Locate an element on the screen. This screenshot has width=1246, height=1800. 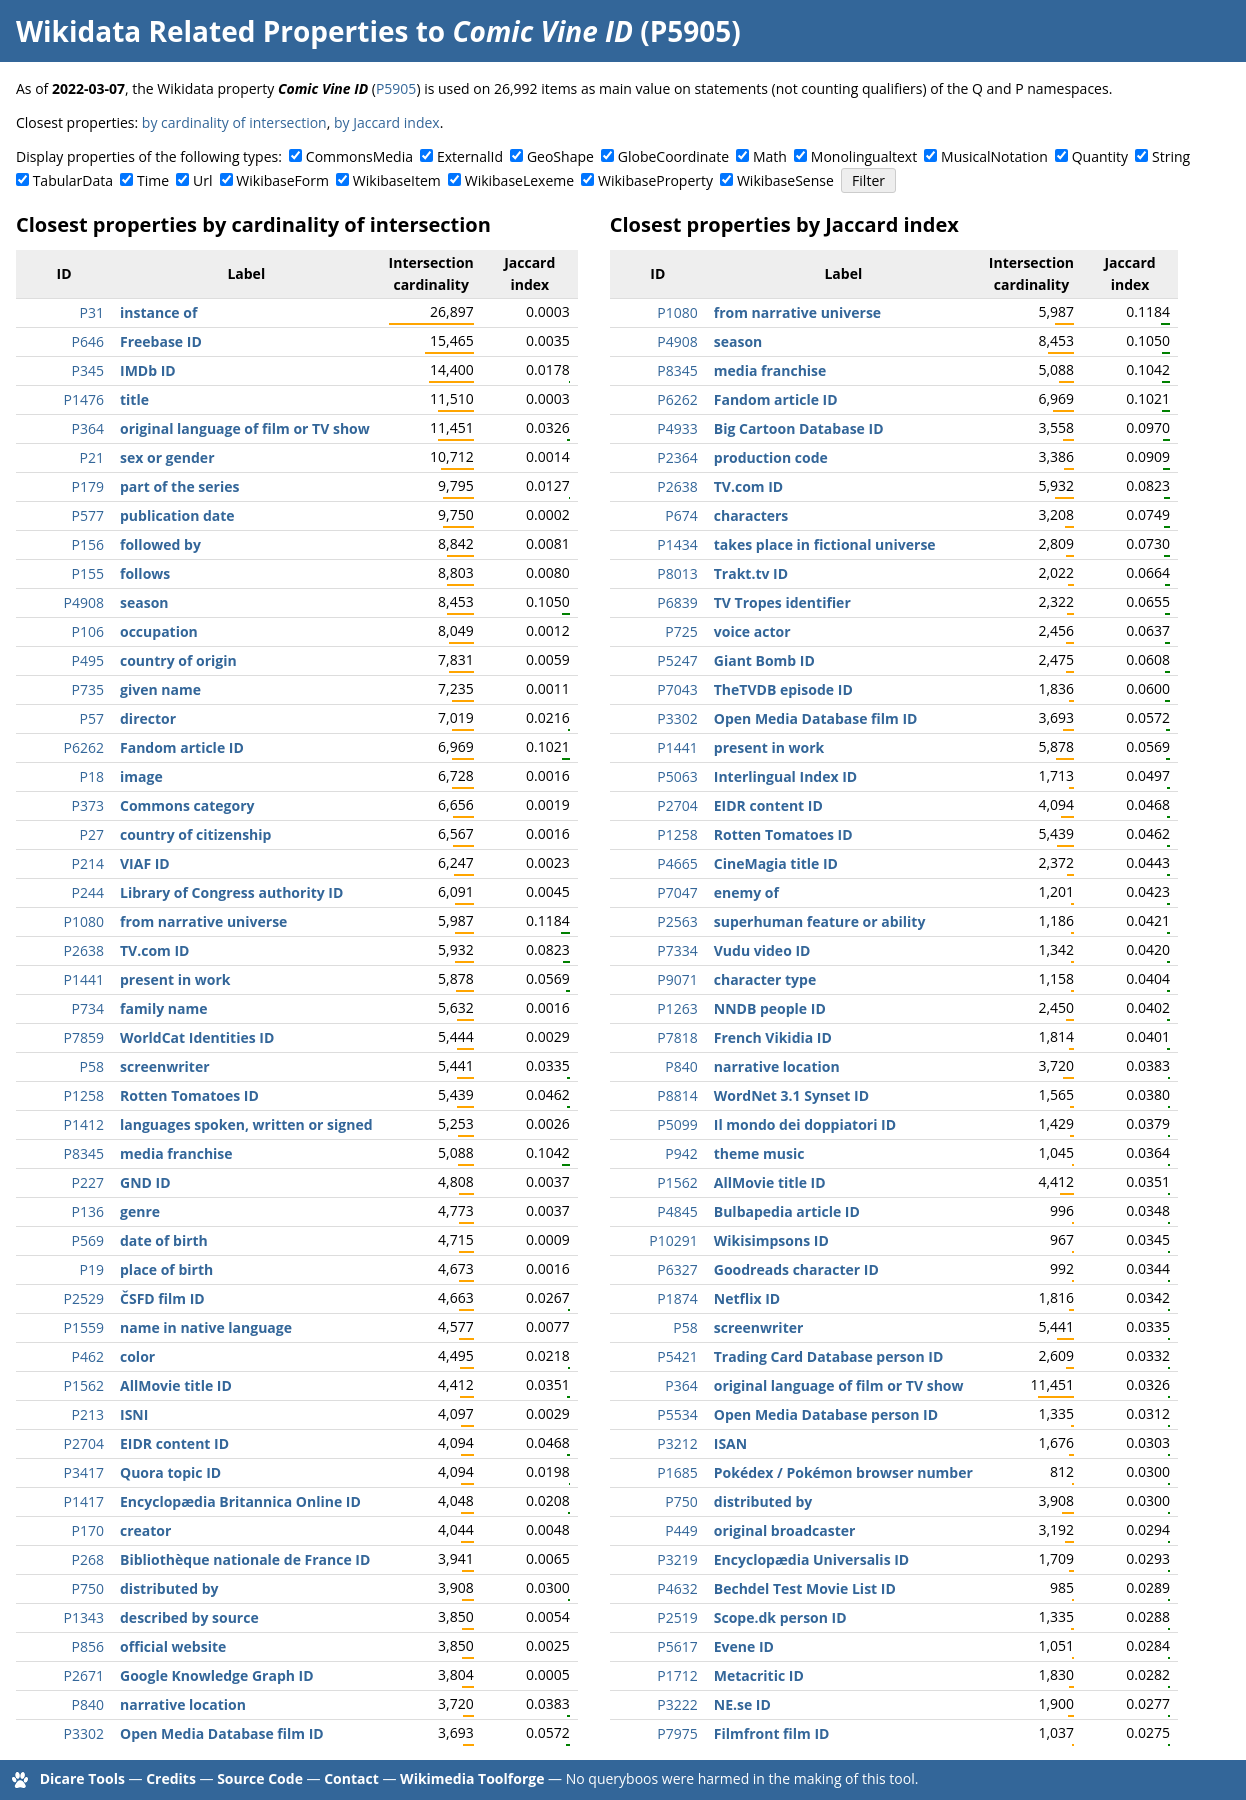
P6839 is located at coordinates (677, 602).